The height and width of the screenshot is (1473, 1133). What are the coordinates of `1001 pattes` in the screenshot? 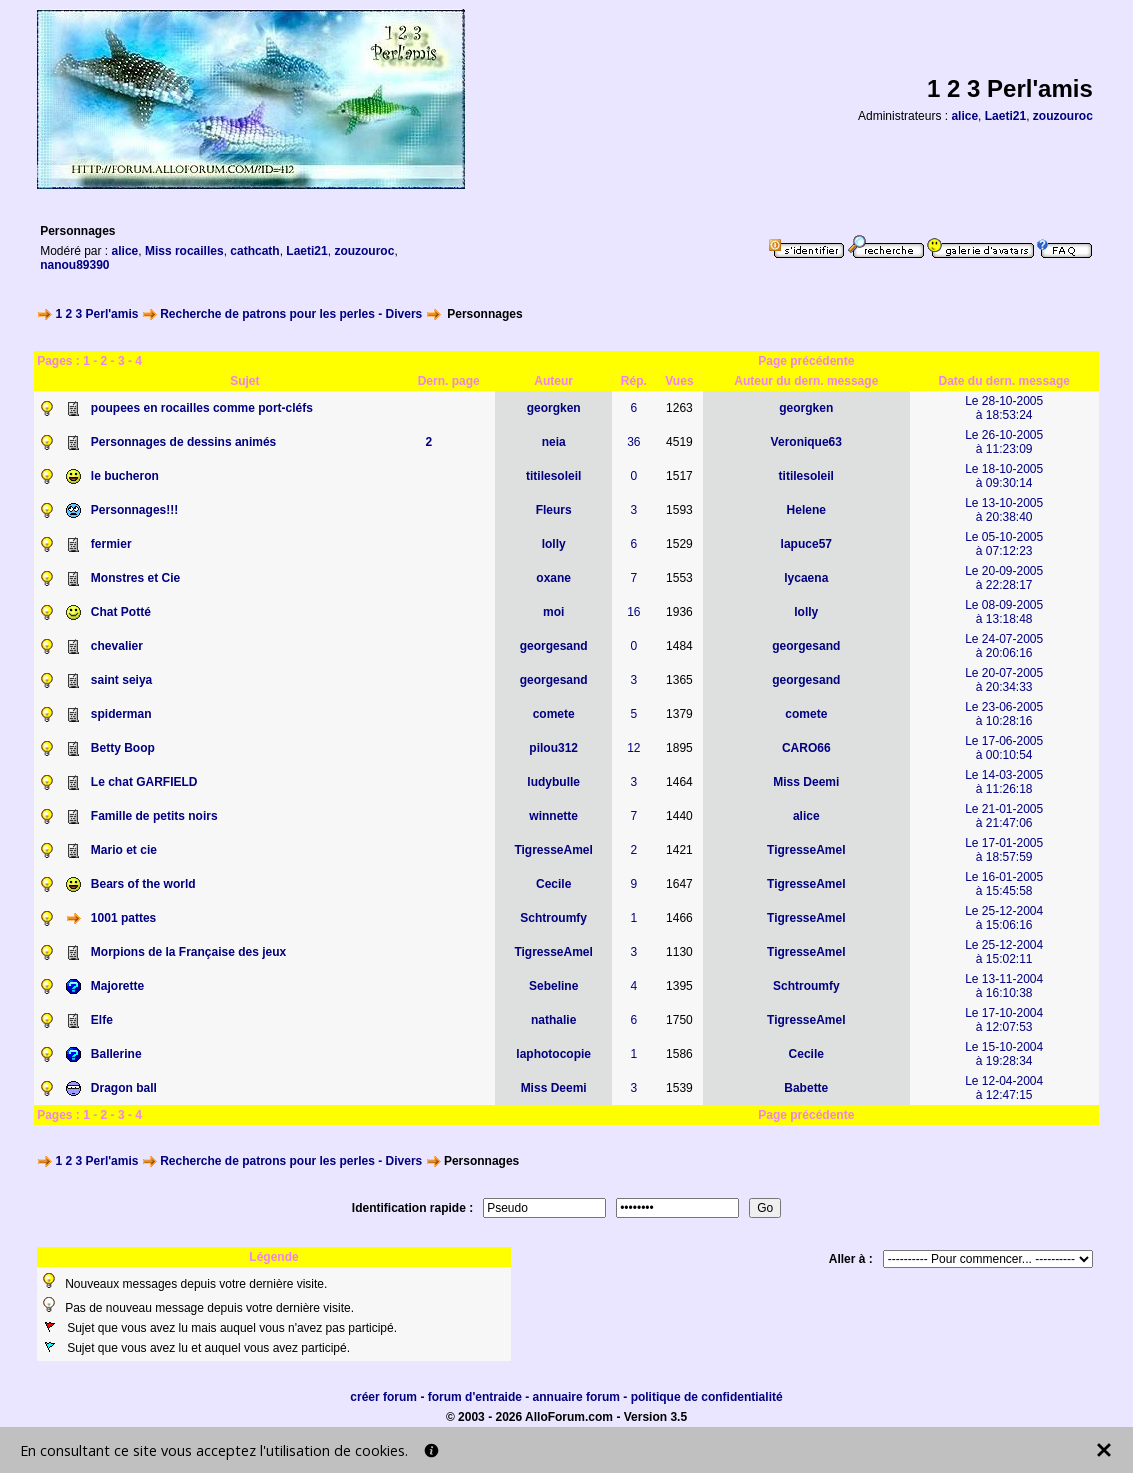 It's located at (123, 918).